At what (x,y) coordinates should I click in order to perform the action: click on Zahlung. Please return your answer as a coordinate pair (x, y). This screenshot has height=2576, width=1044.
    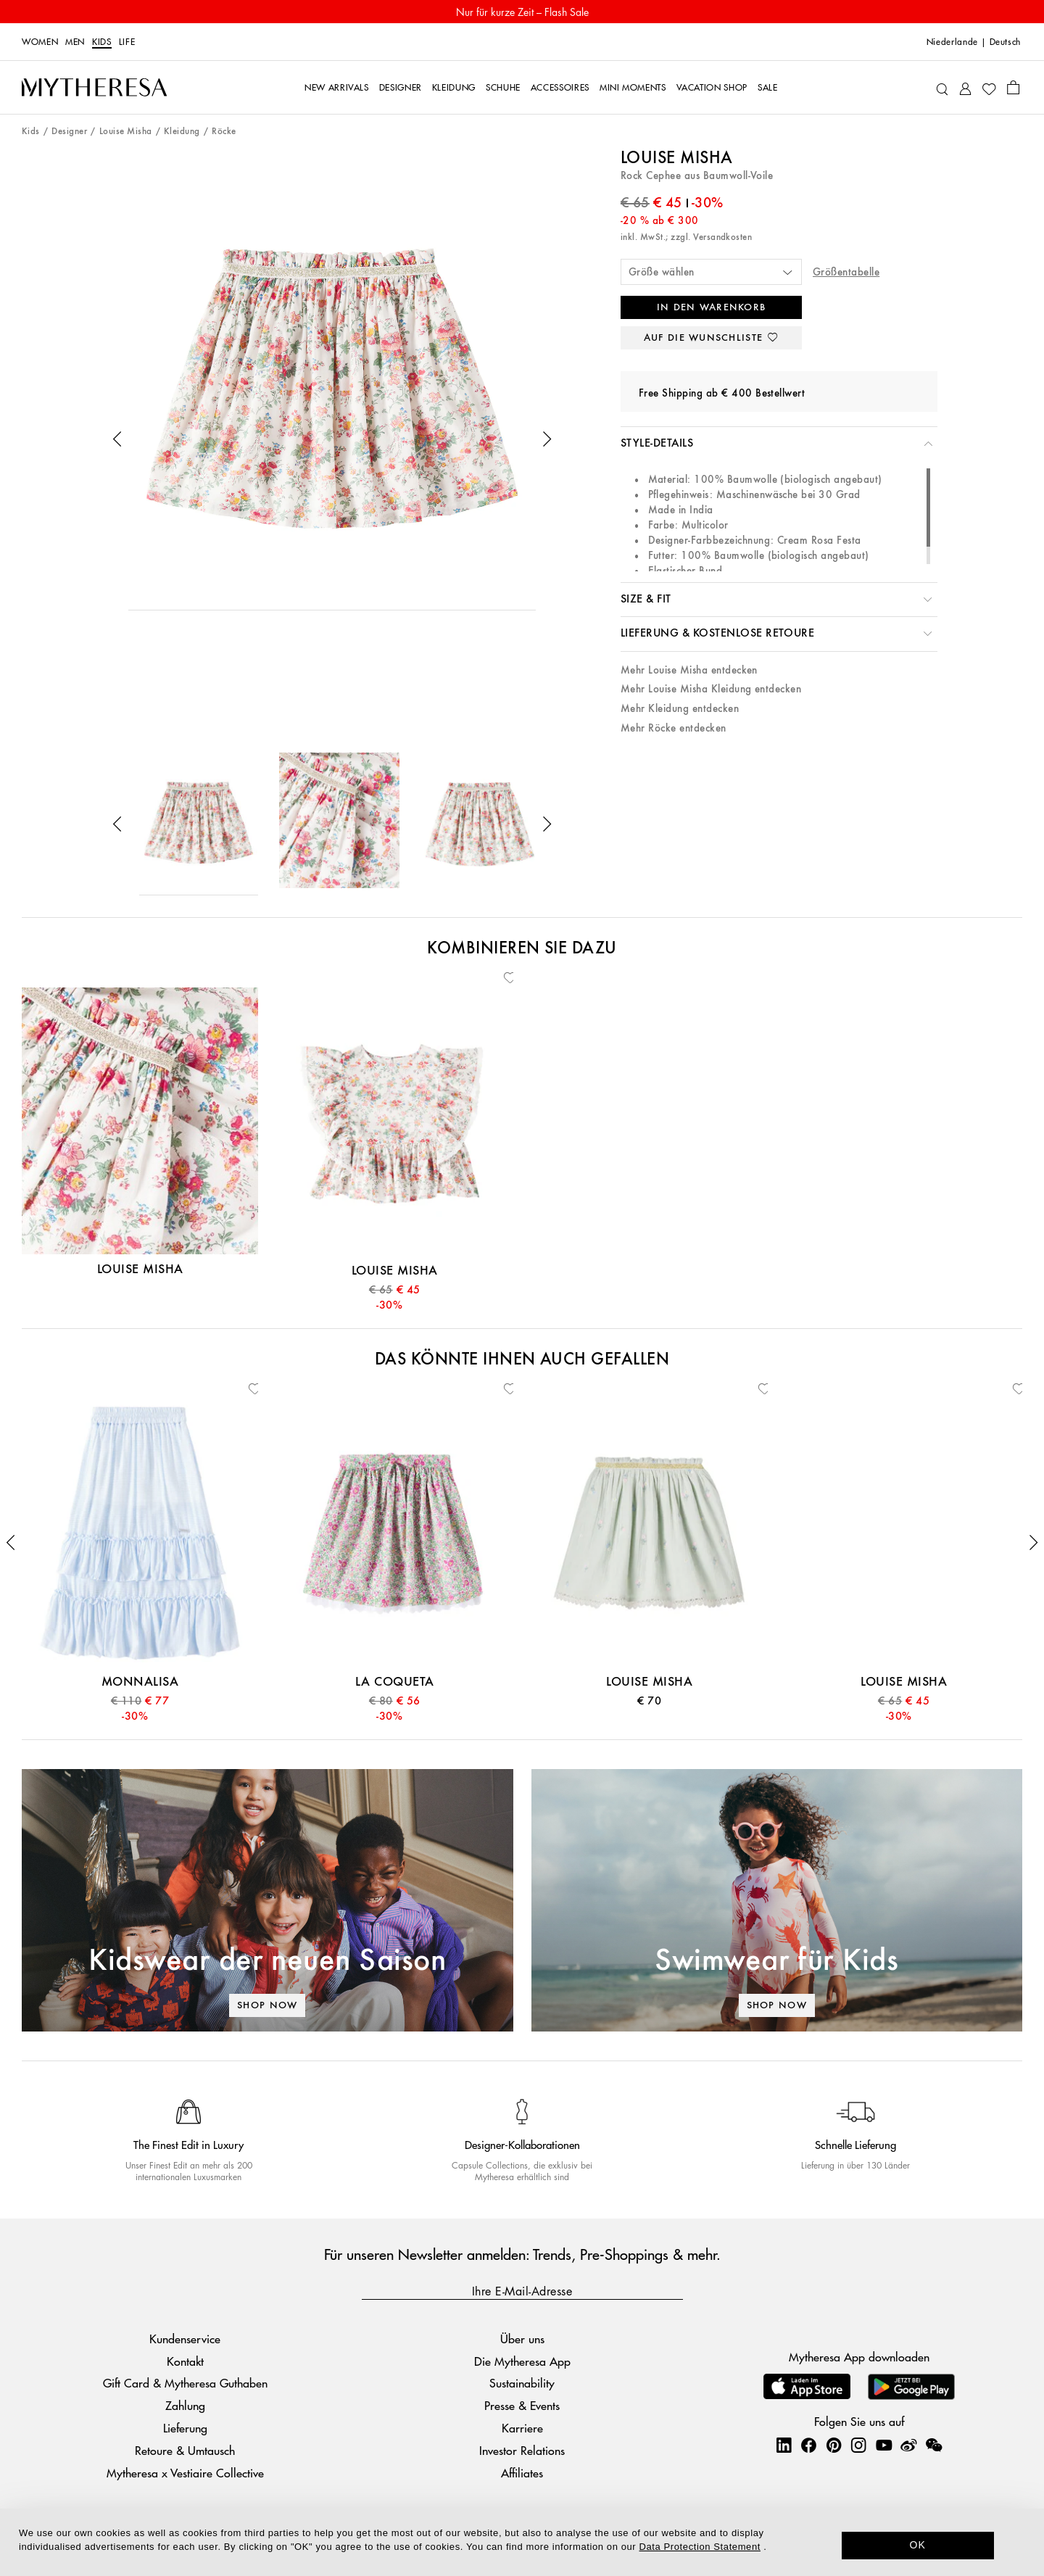
    Looking at the image, I should click on (185, 2405).